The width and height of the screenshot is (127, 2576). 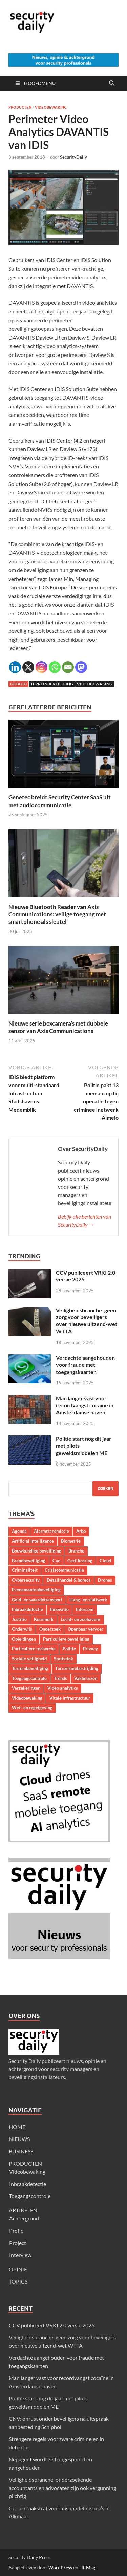 I want to click on Brandbeveiliging, so click(x=28, y=1560).